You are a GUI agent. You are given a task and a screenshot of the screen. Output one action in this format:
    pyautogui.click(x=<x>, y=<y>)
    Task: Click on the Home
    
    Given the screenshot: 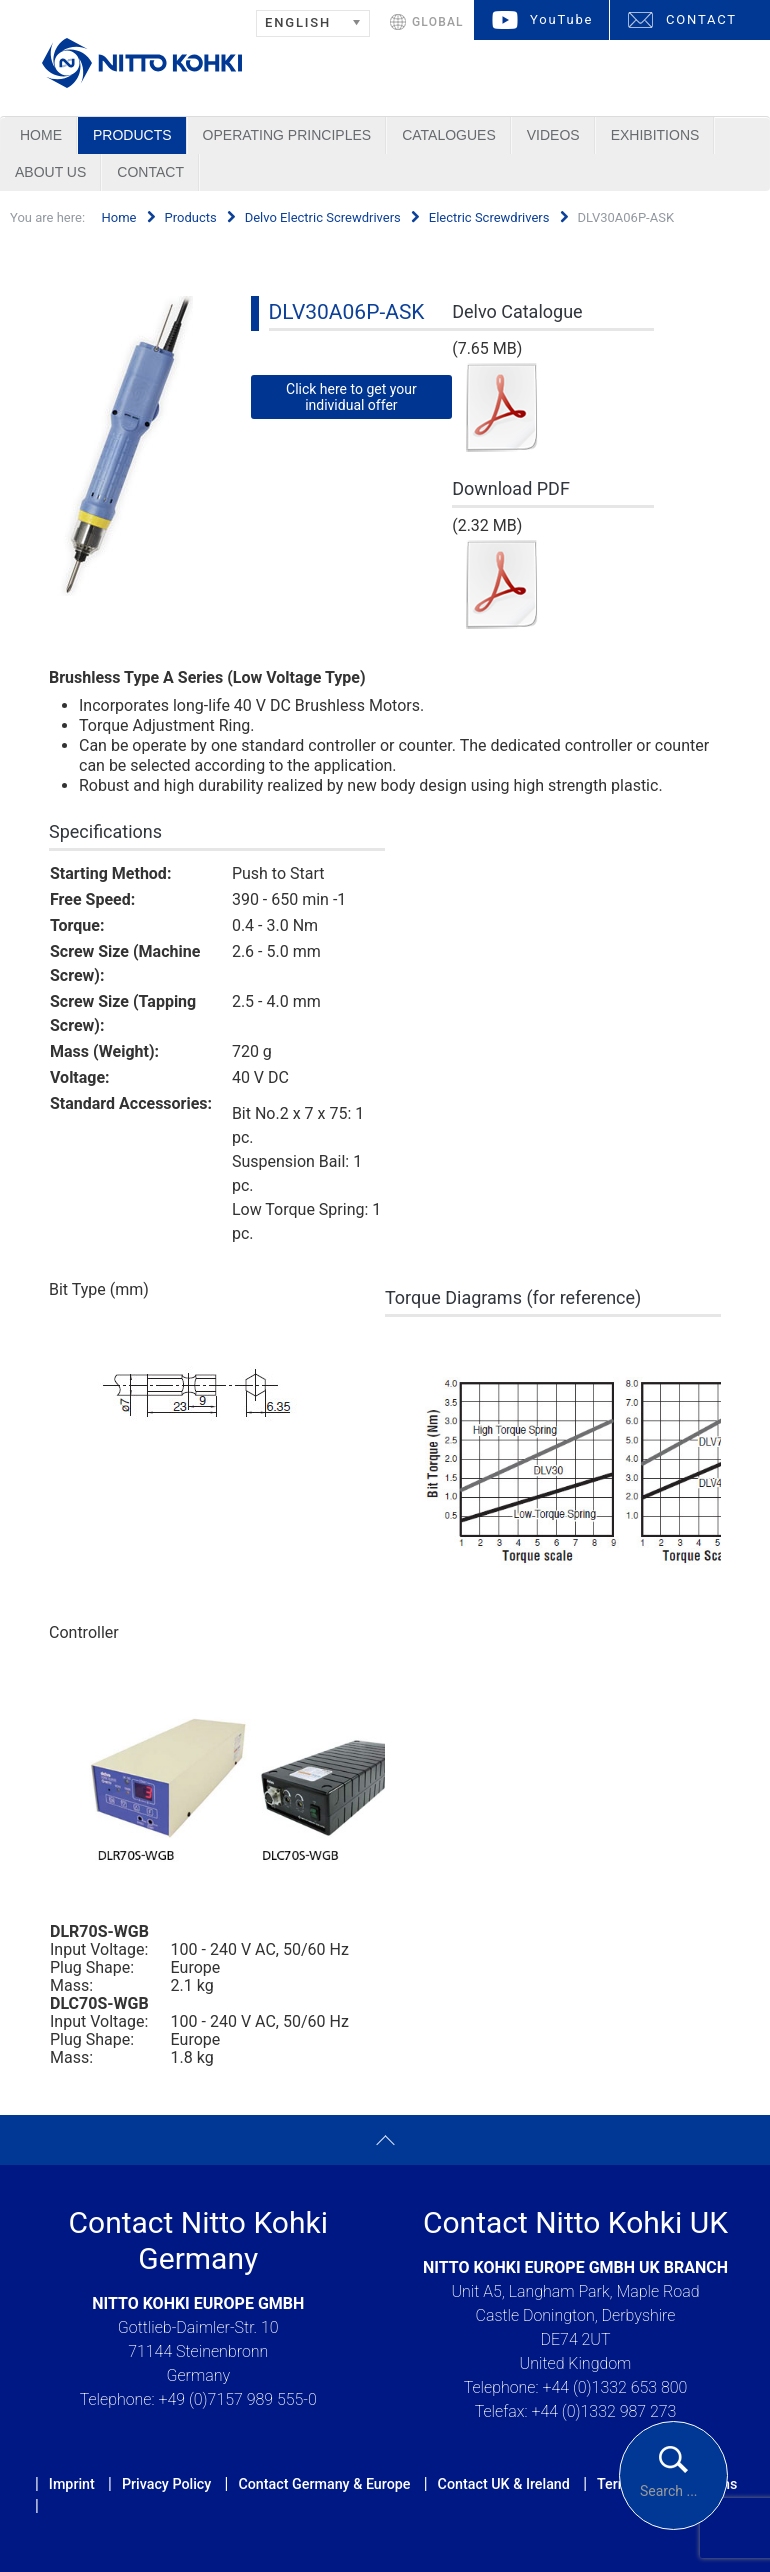 What is the action you would take?
    pyautogui.click(x=41, y=135)
    